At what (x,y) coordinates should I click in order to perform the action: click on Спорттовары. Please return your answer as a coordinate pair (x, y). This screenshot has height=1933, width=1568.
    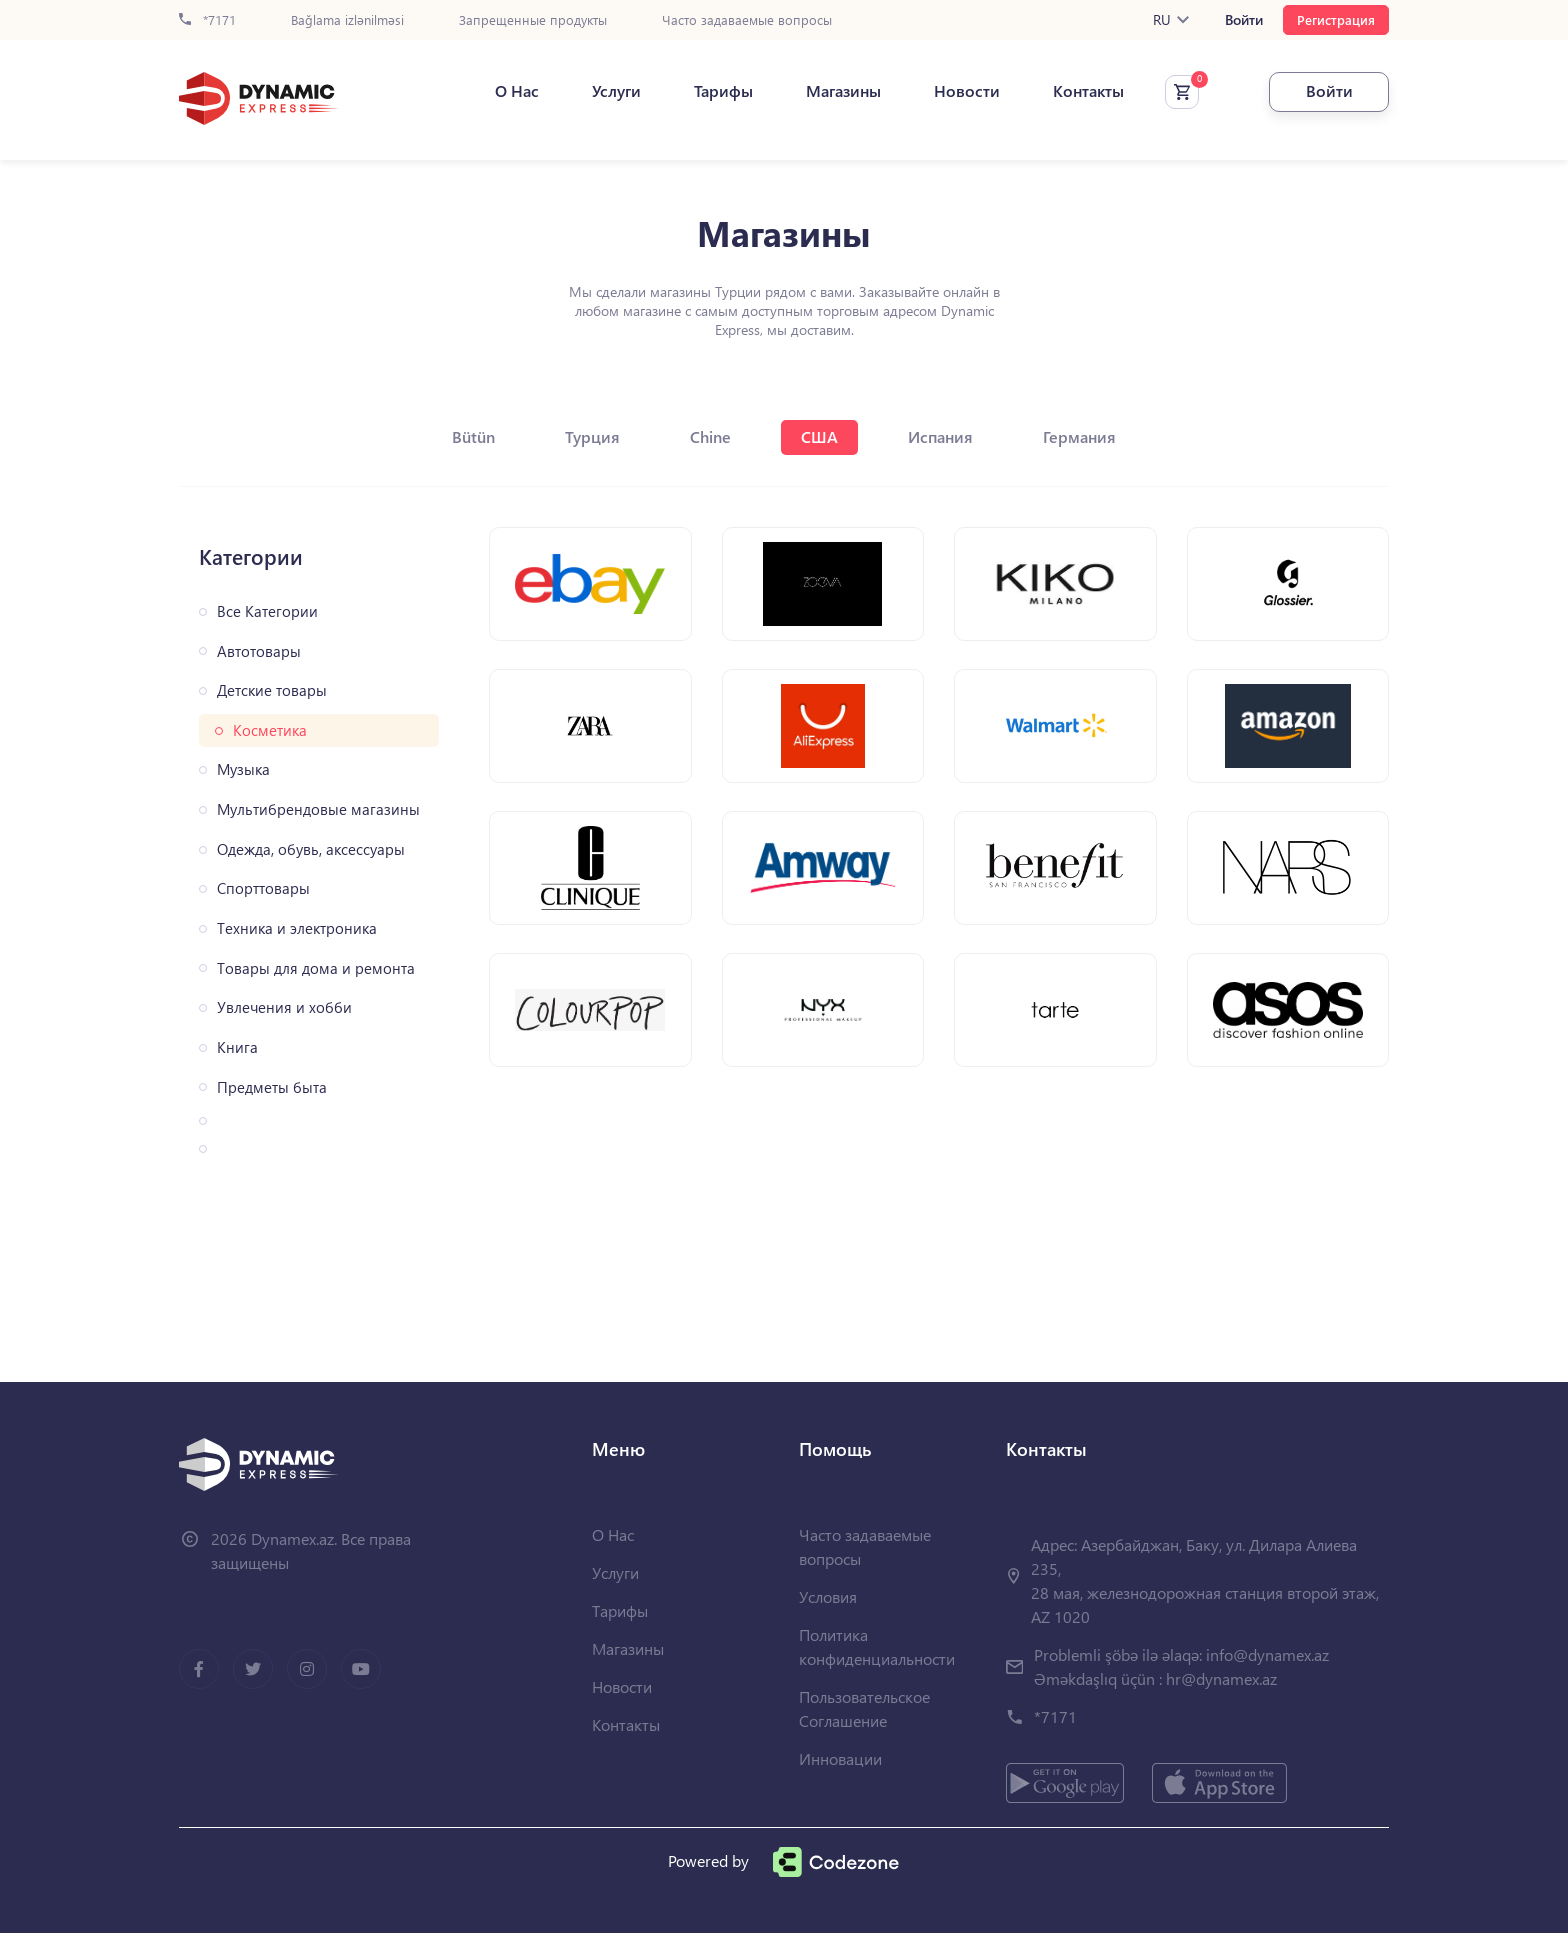
    Looking at the image, I should click on (263, 888).